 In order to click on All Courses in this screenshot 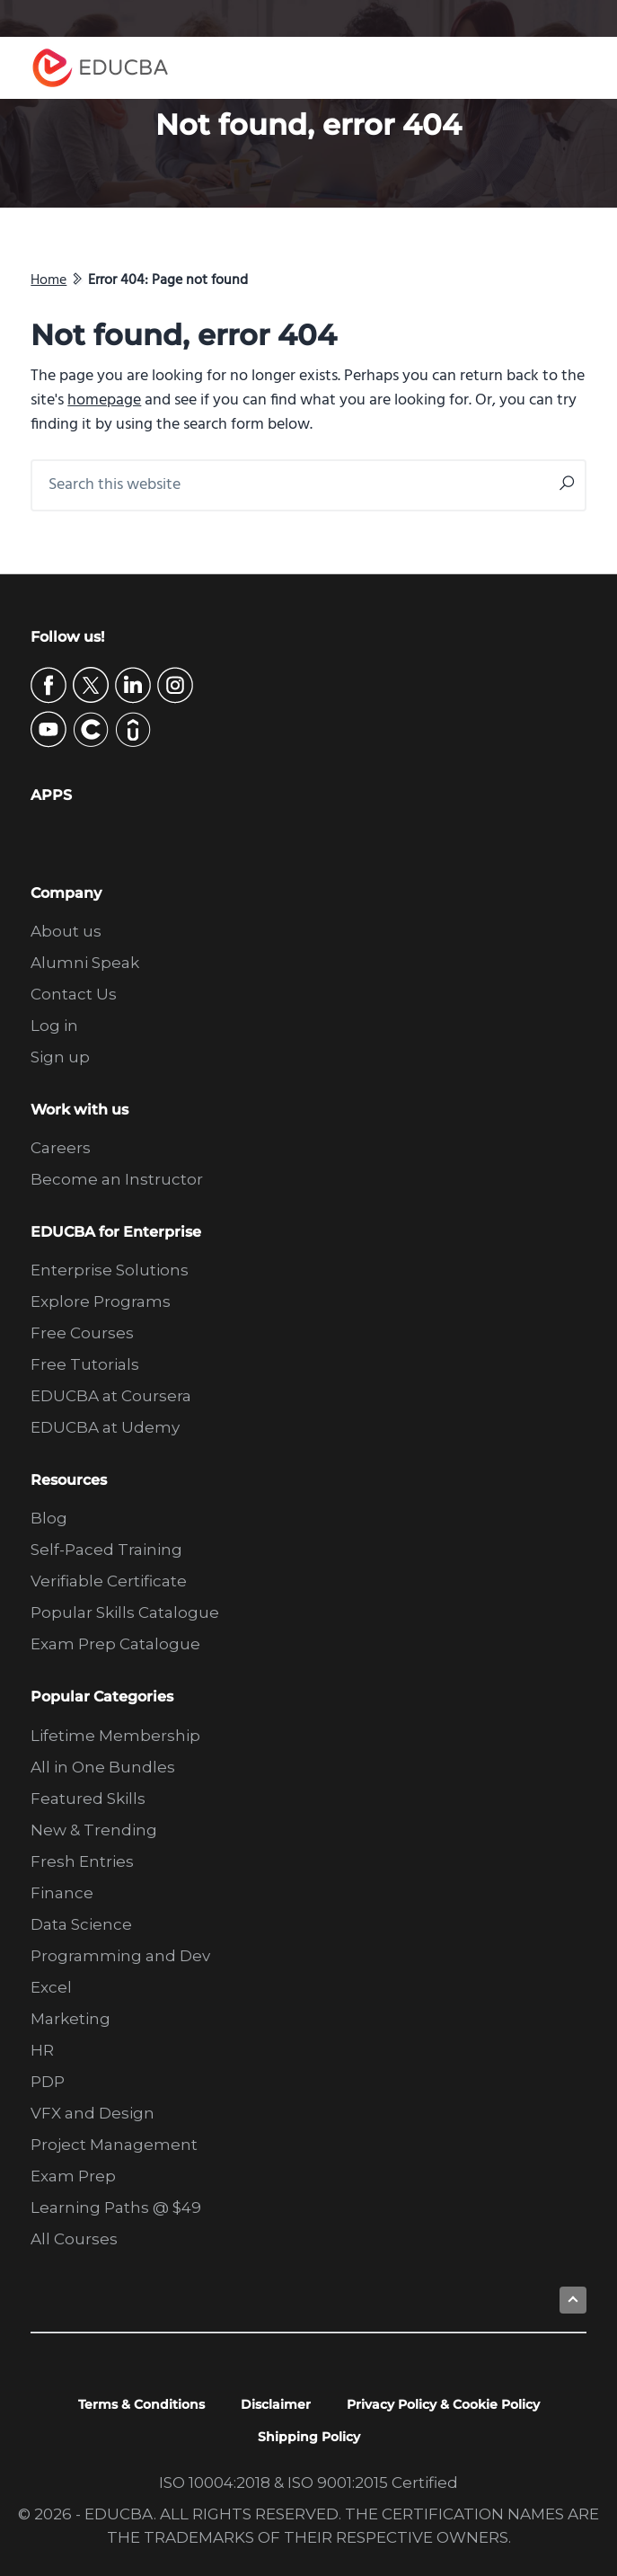, I will do `click(74, 2239)`.